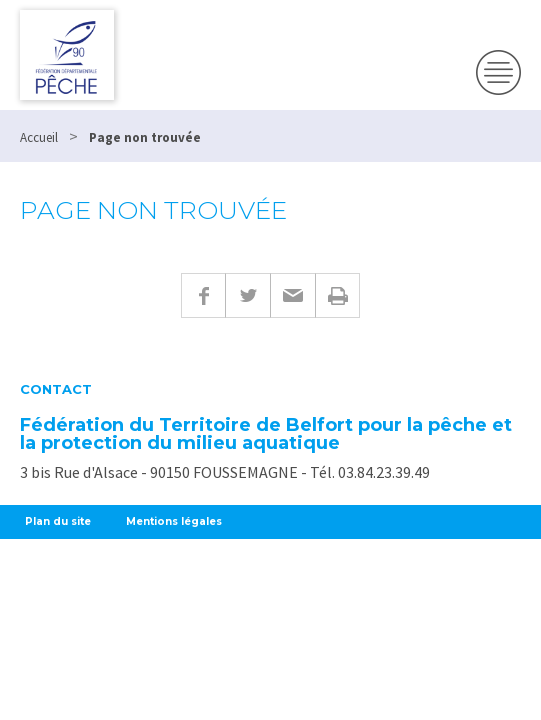 Image resolution: width=541 pixels, height=720 pixels. What do you see at coordinates (174, 521) in the screenshot?
I see `Mentions légales` at bounding box center [174, 521].